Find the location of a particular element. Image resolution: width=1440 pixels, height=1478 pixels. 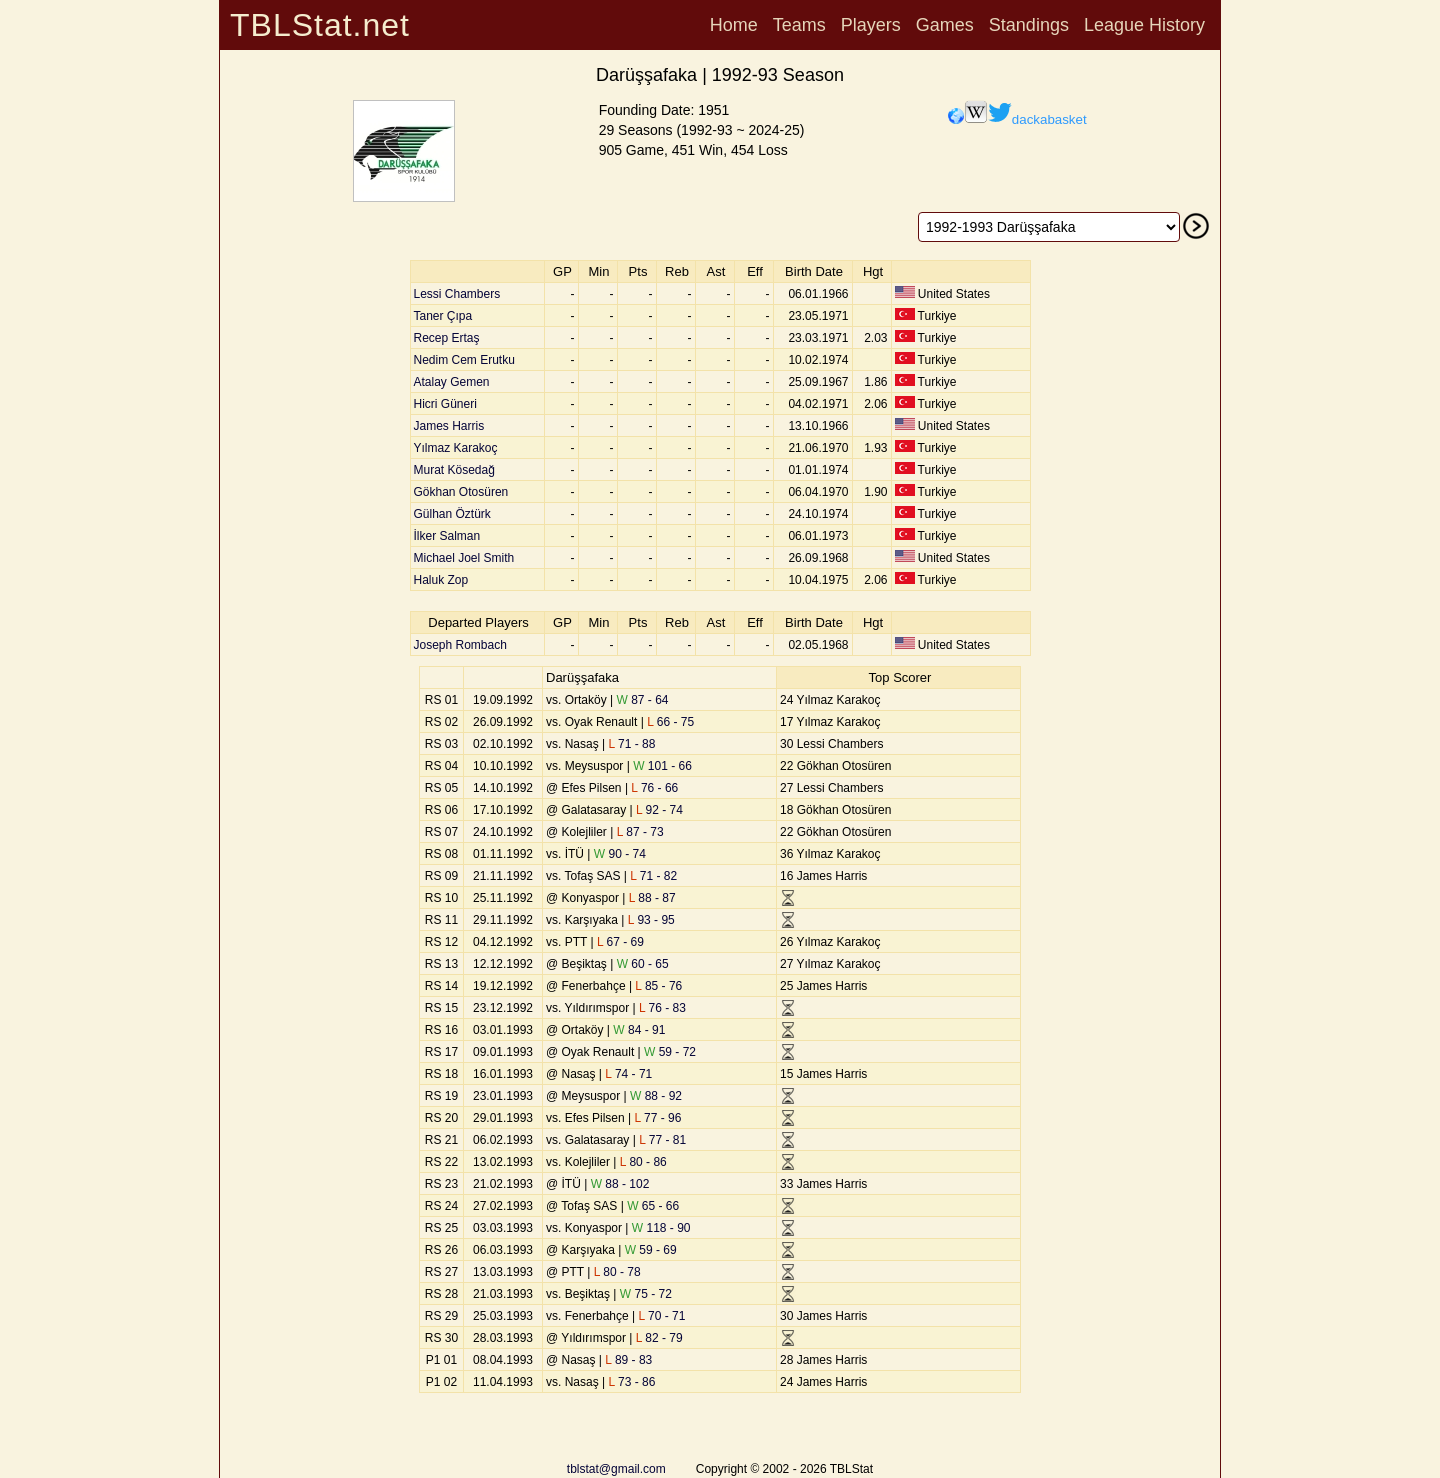

Michael Joel Smith is located at coordinates (464, 558).